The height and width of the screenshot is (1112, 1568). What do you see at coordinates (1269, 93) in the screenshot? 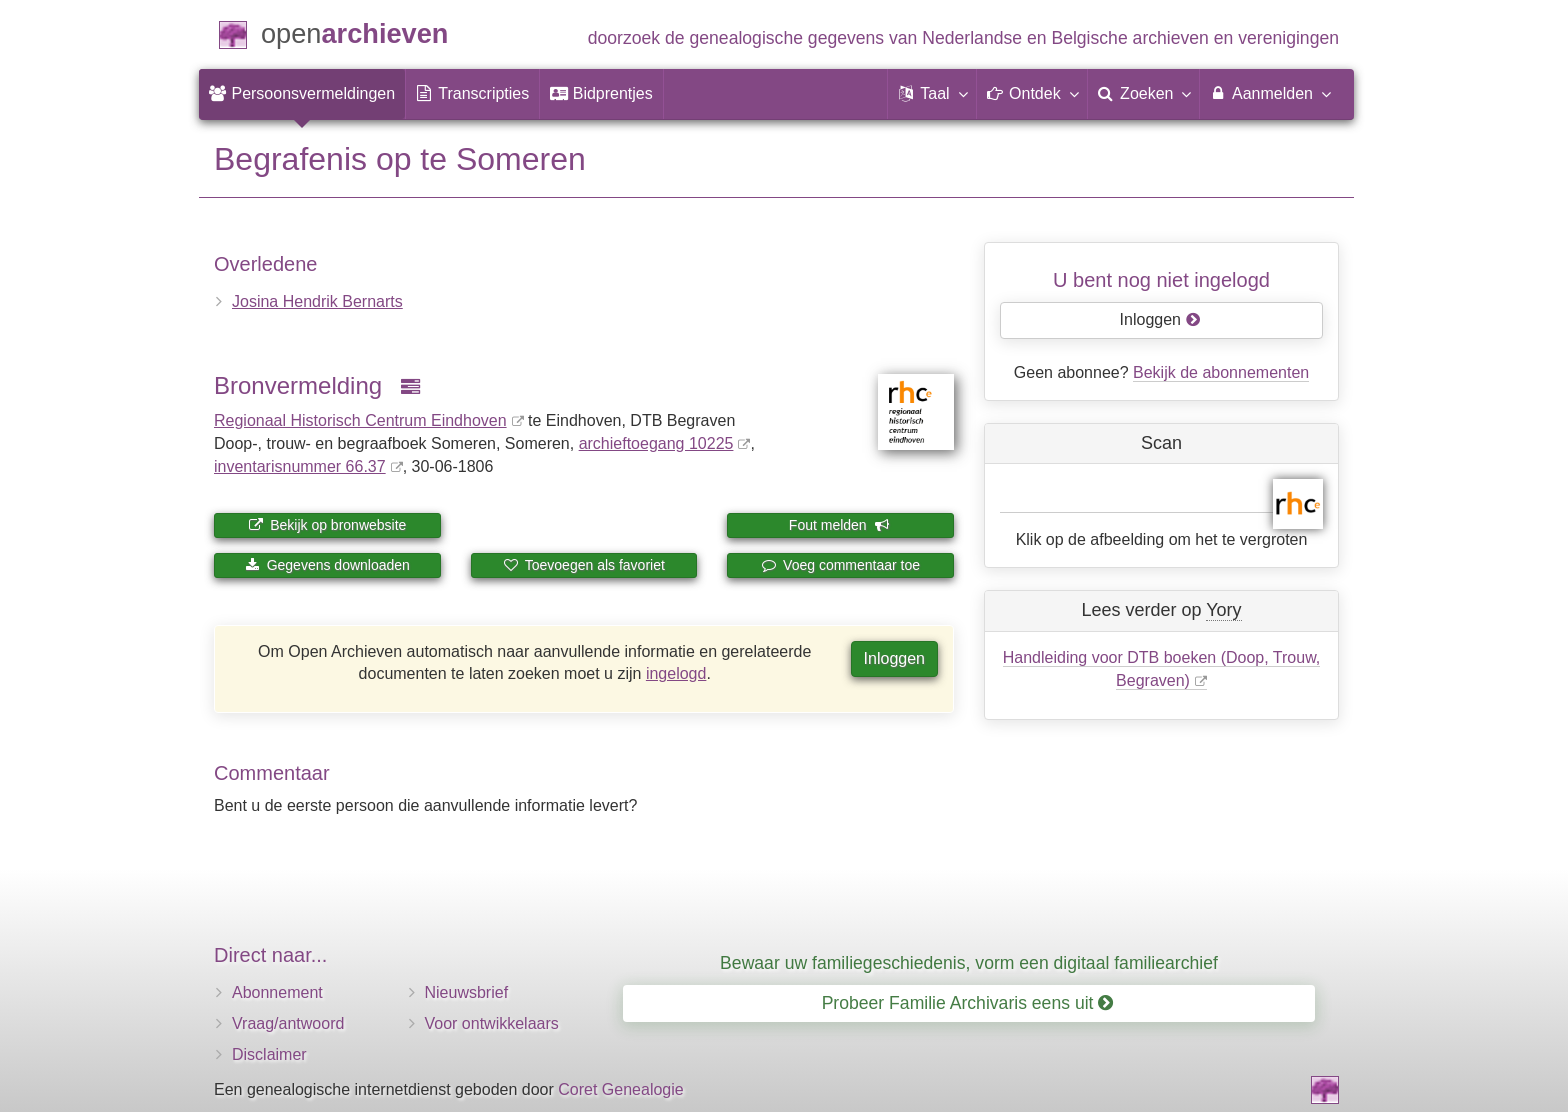
I see `Aanmelden [menuitem]` at bounding box center [1269, 93].